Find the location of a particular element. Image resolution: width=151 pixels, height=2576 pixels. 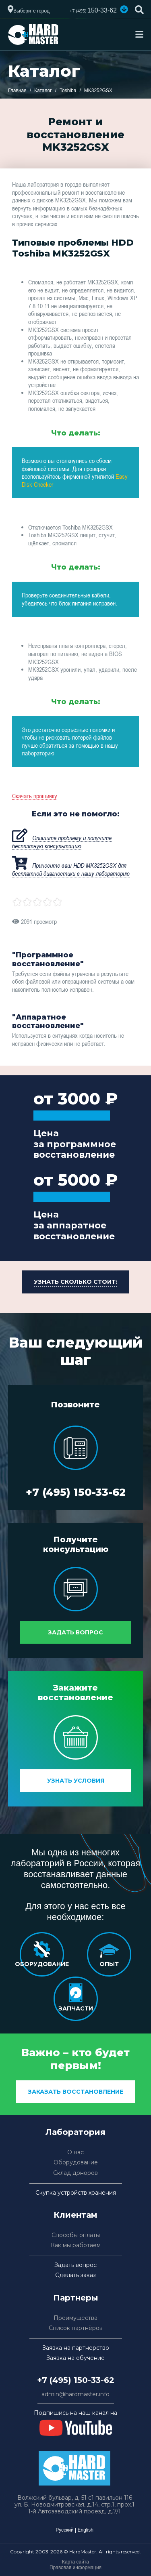

Заявка на партнерство is located at coordinates (75, 2348).